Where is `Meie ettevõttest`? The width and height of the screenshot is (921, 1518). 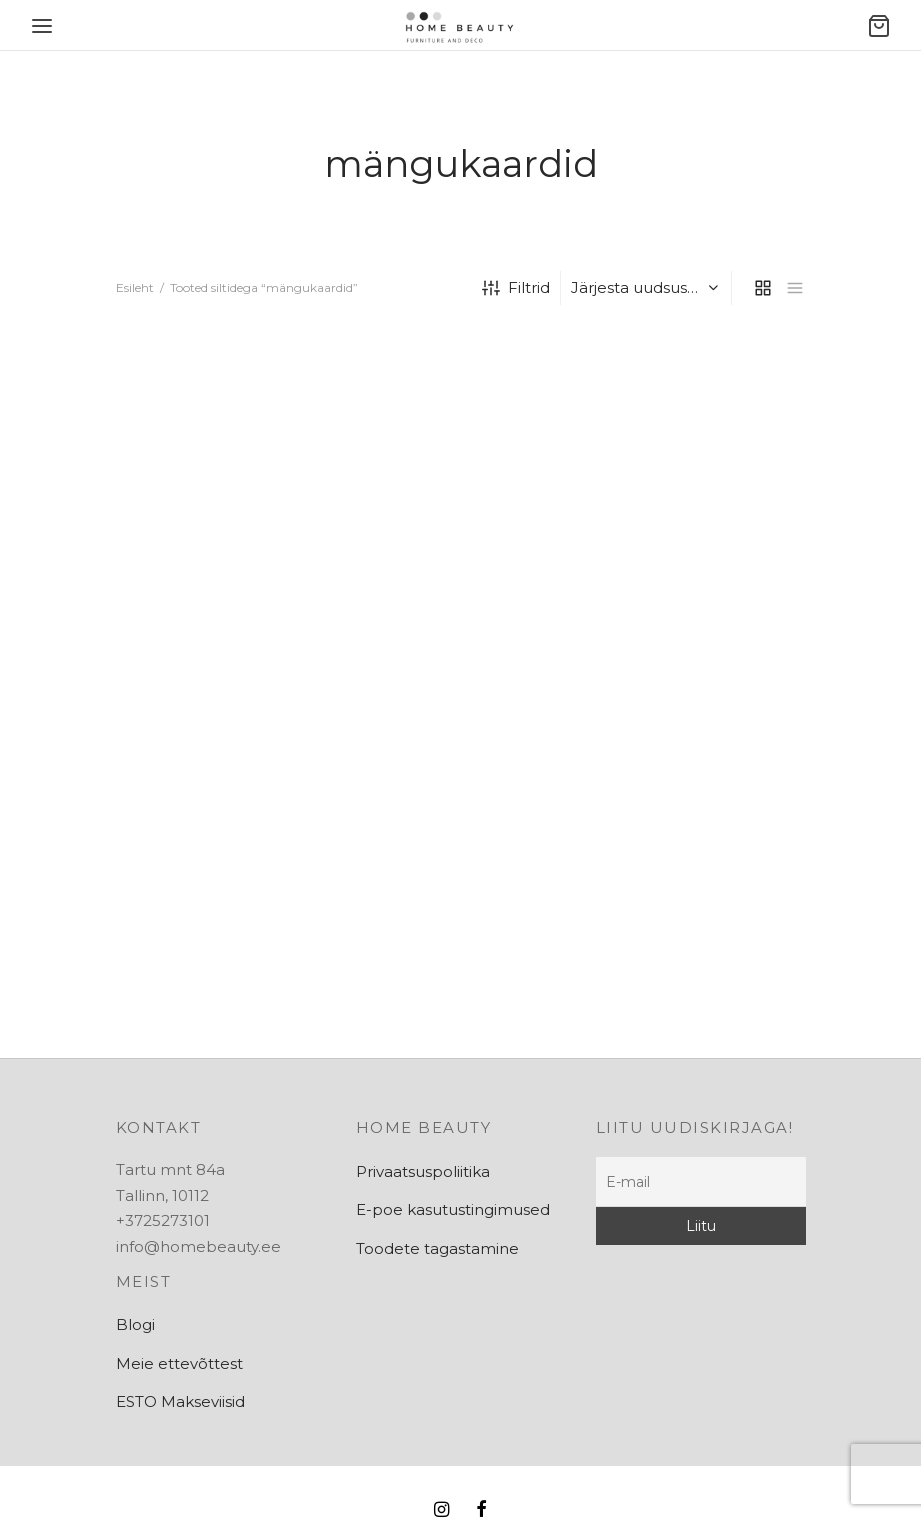
Meie ettevõttest is located at coordinates (179, 1363).